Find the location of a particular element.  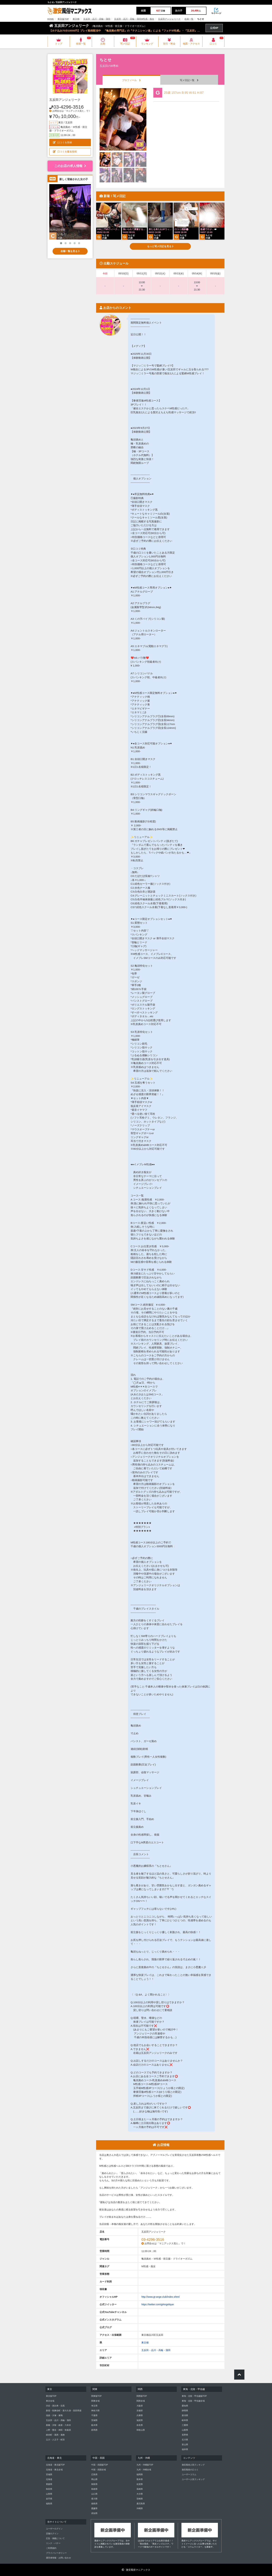

口コミを匿名投稿 is located at coordinates (65, 151).